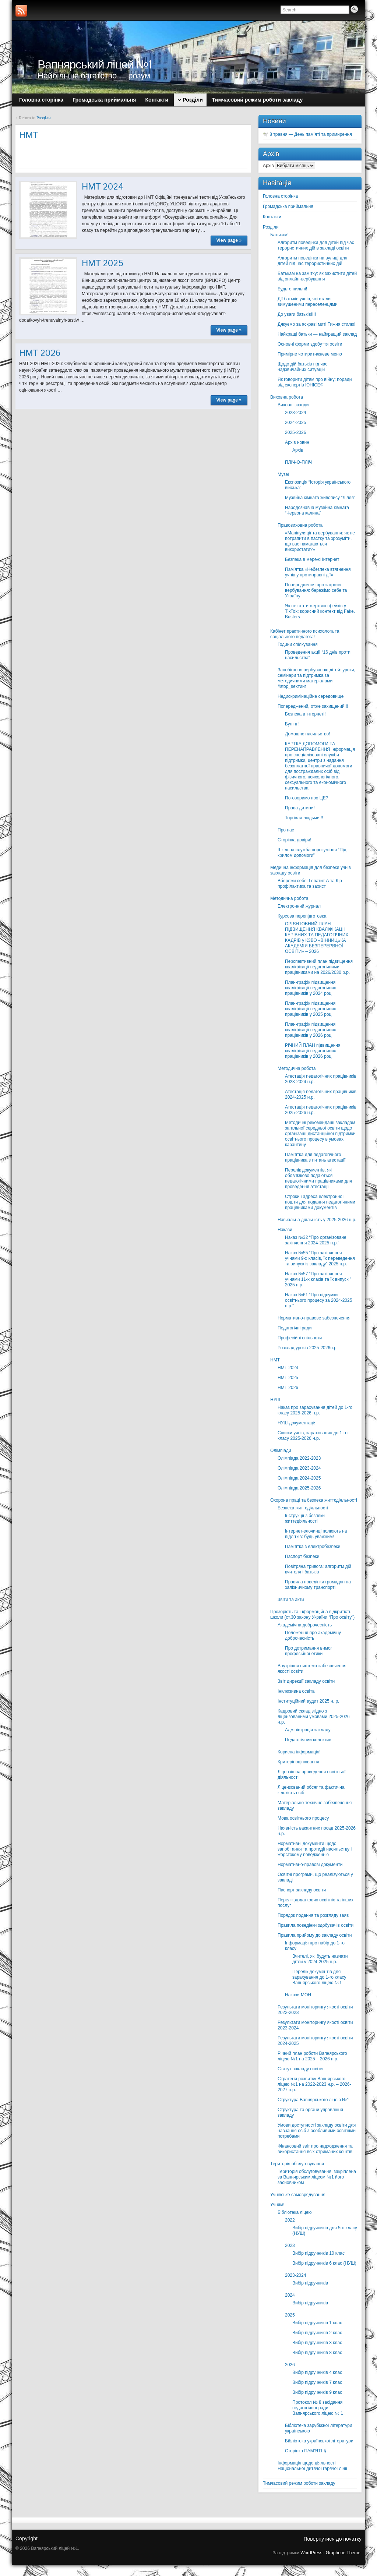  Describe the element at coordinates (313, 1635) in the screenshot. I see `Положення про академічну доброчесність` at that location.